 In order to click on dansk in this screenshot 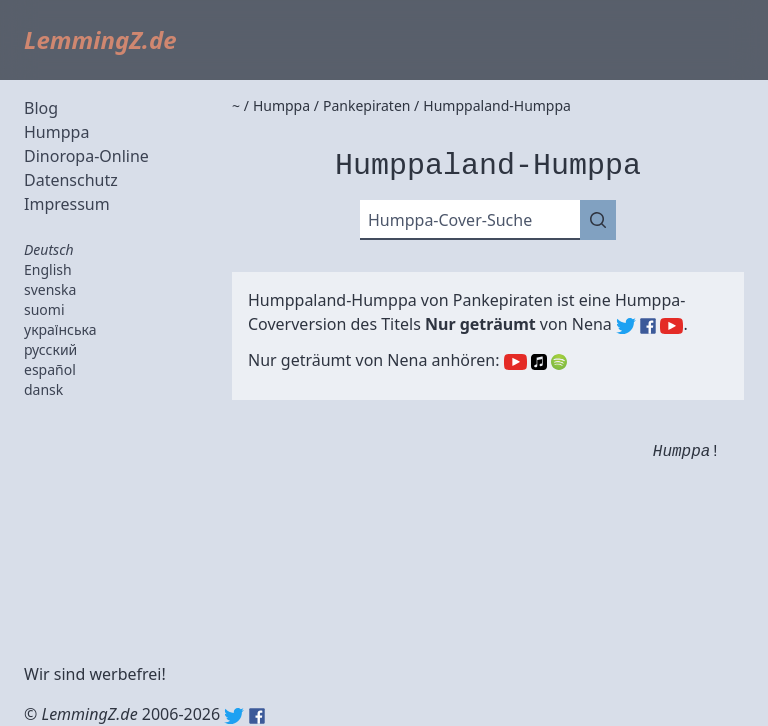, I will do `click(43, 389)`.